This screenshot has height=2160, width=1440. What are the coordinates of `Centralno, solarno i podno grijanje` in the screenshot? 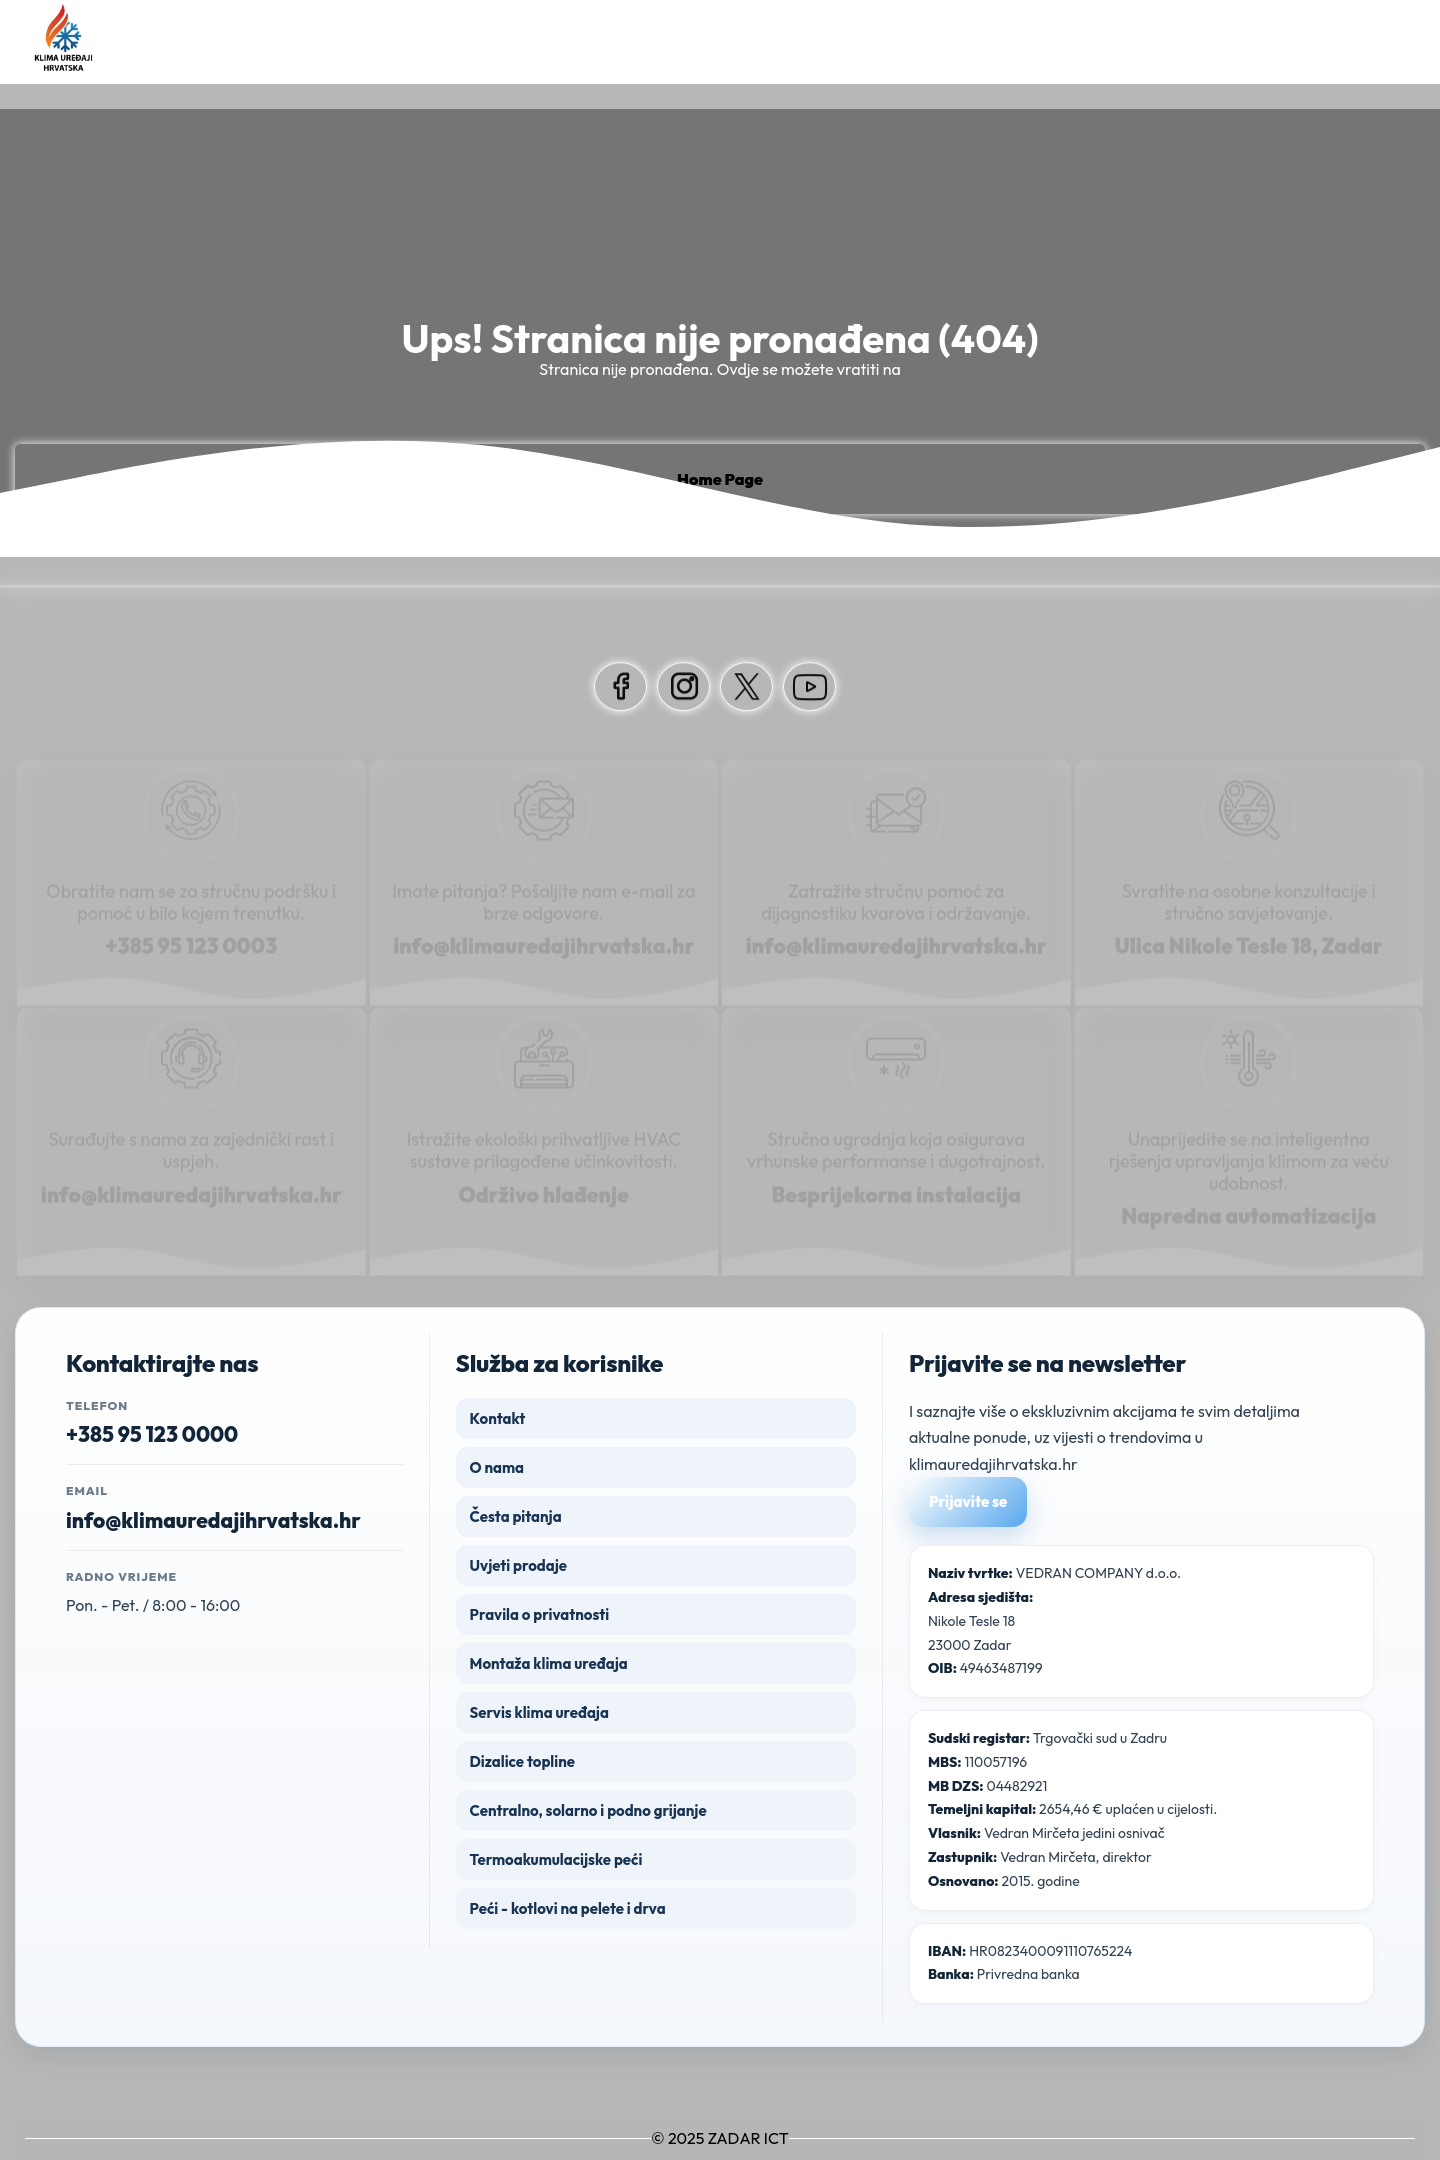 It's located at (588, 1810).